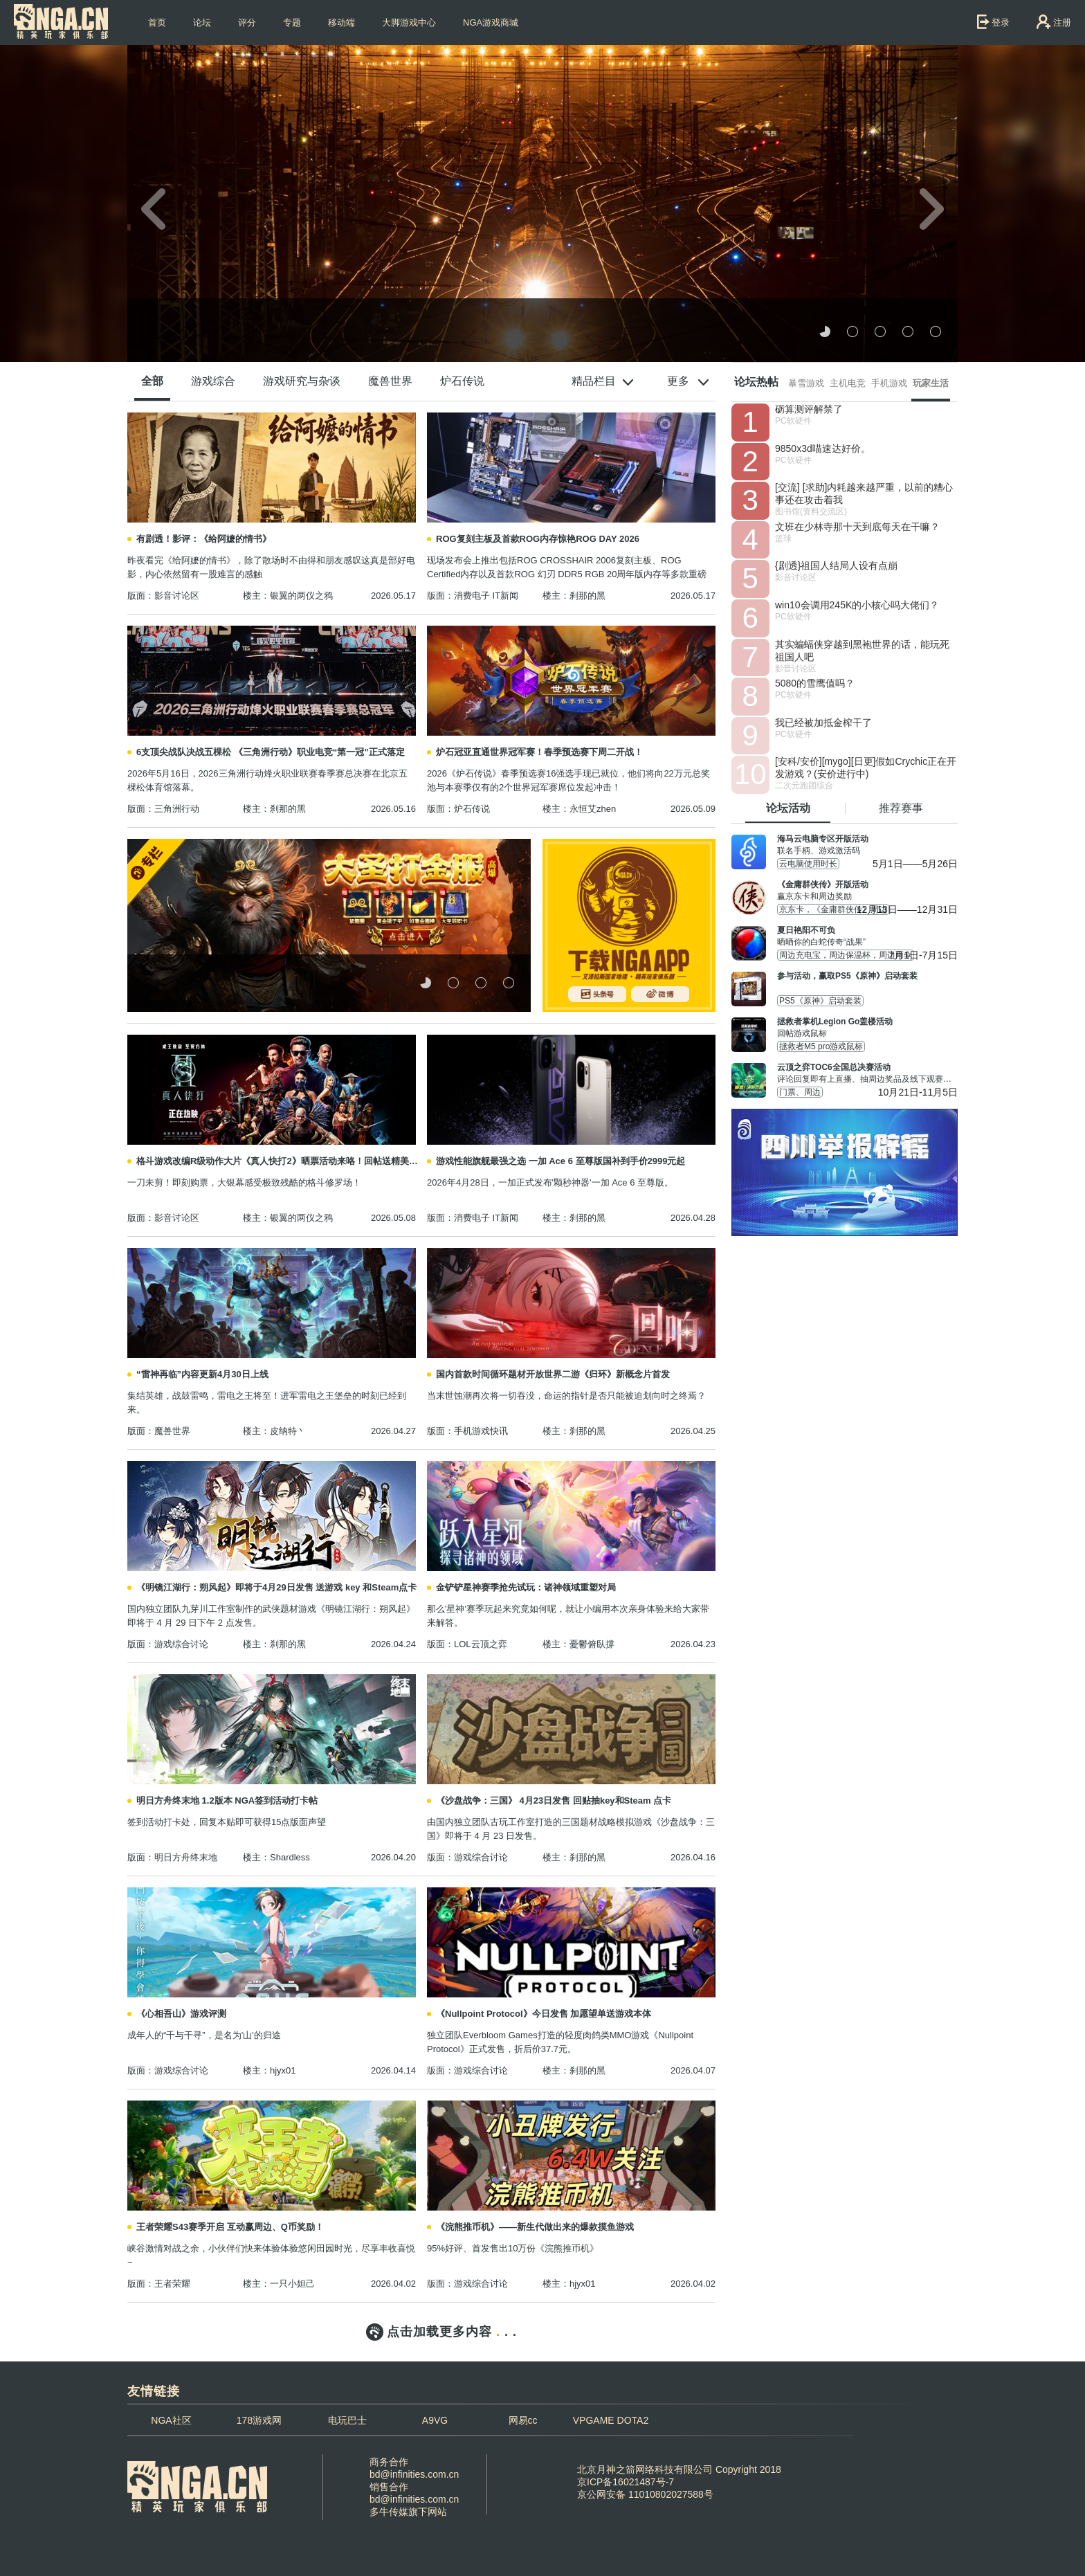 The image size is (1085, 2576). Describe the element at coordinates (848, 383) in the screenshot. I see `主机电竞` at that location.